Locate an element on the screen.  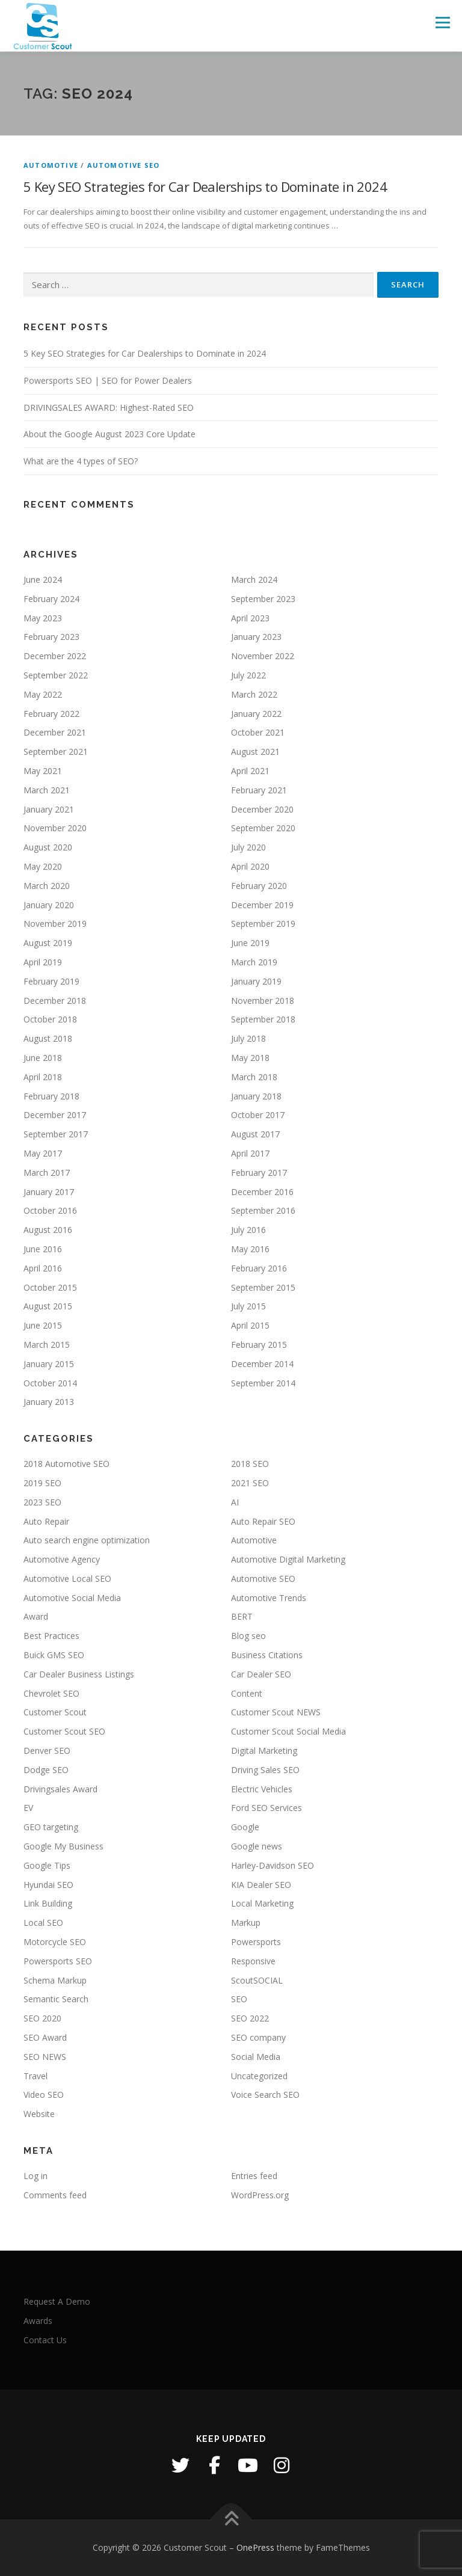
Auto Repair is located at coordinates (46, 1521).